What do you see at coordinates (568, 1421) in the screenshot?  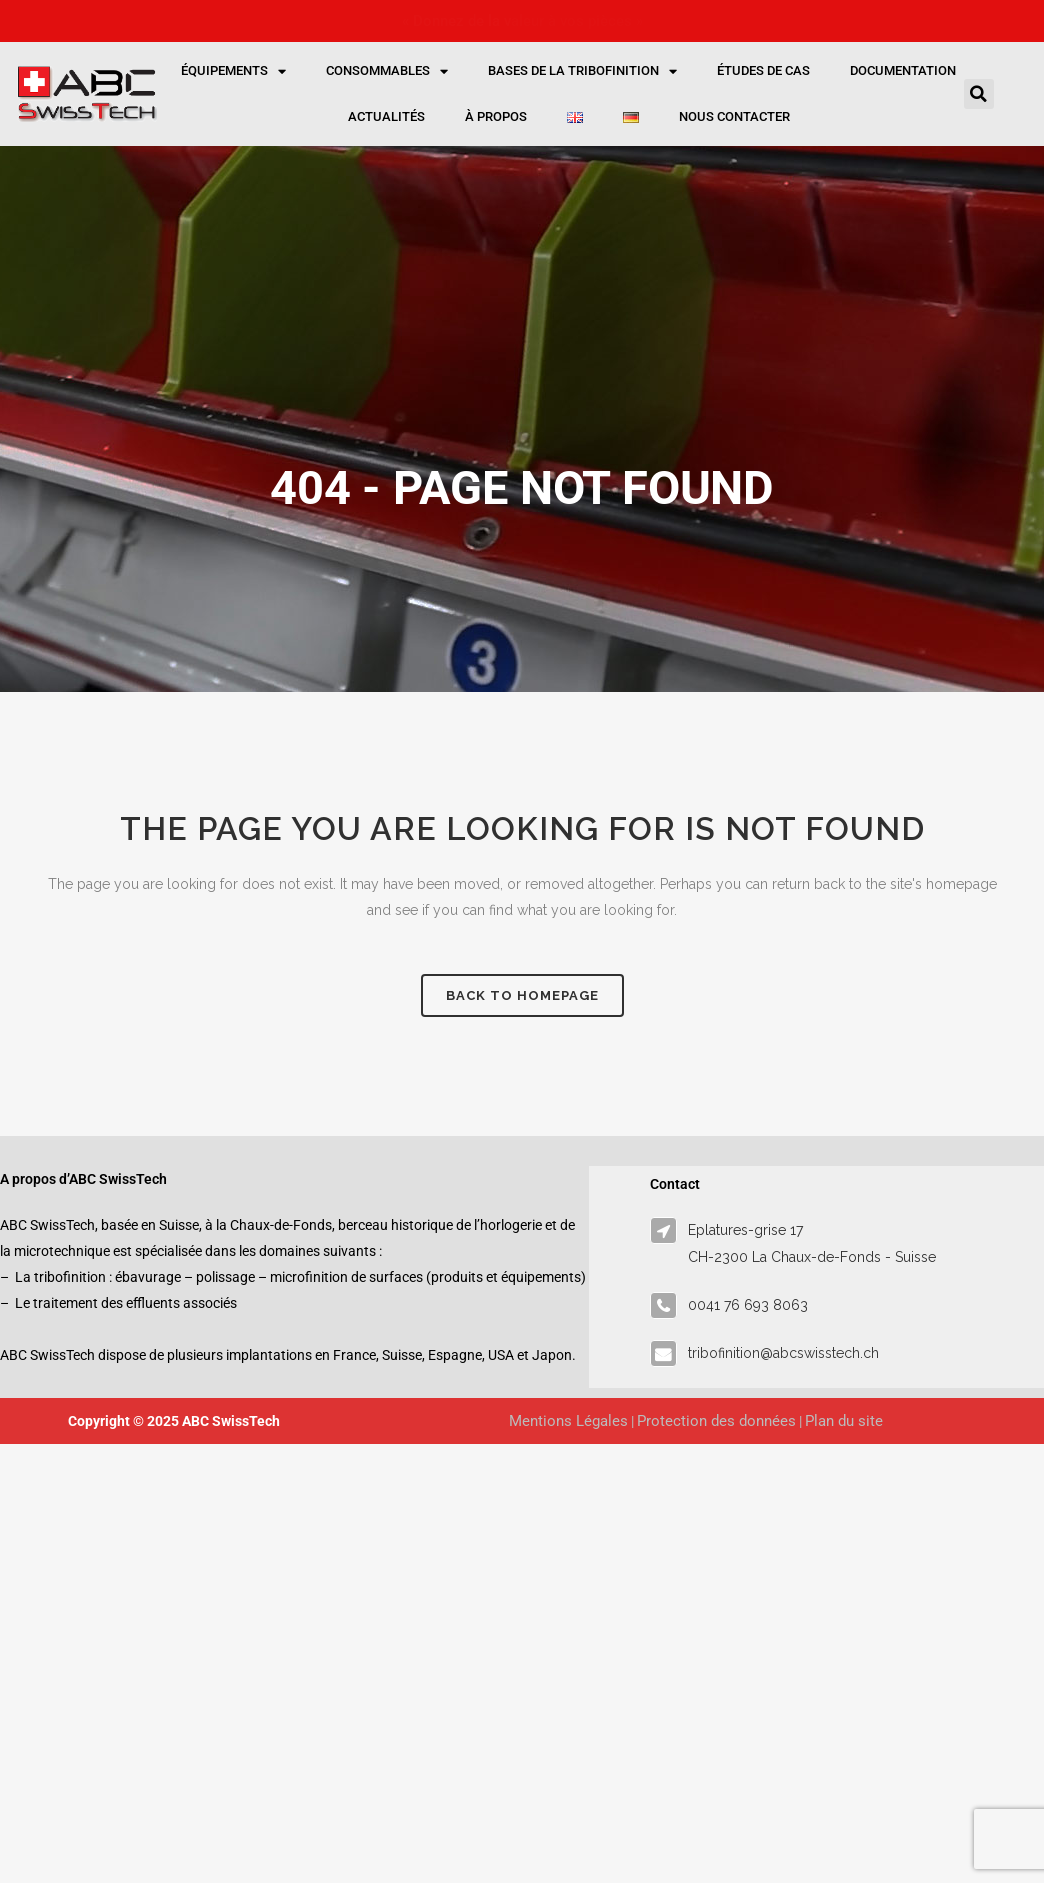 I see `Mentions Légales` at bounding box center [568, 1421].